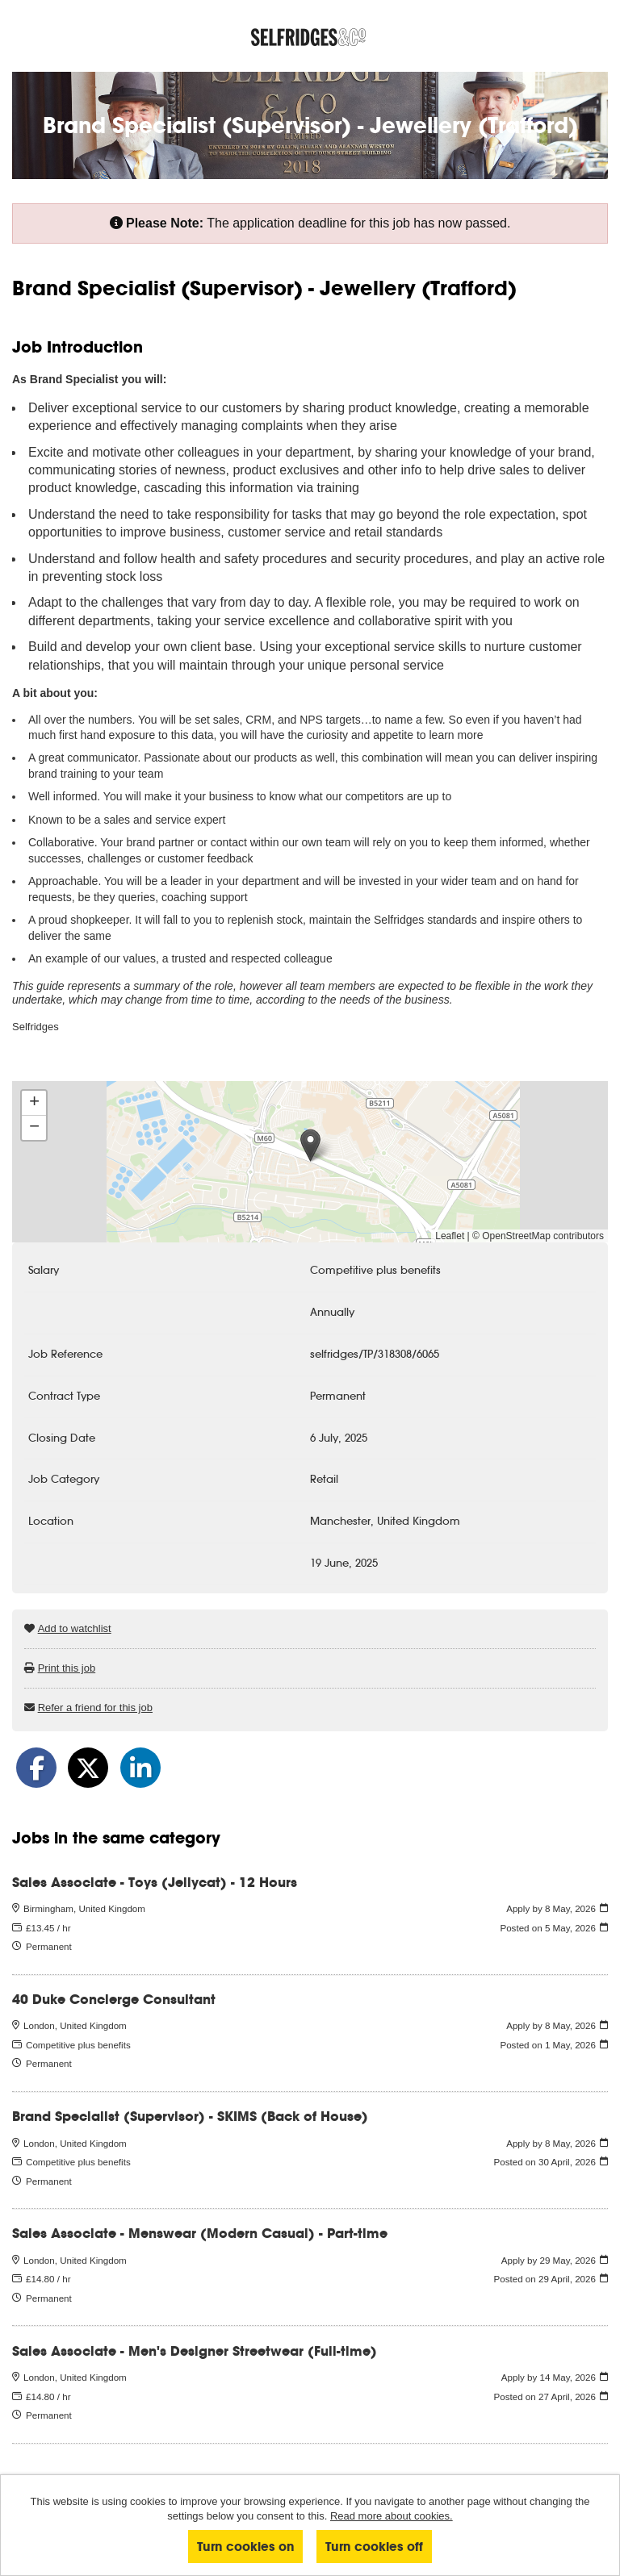 The height and width of the screenshot is (2576, 620). I want to click on Print this job, so click(67, 1668).